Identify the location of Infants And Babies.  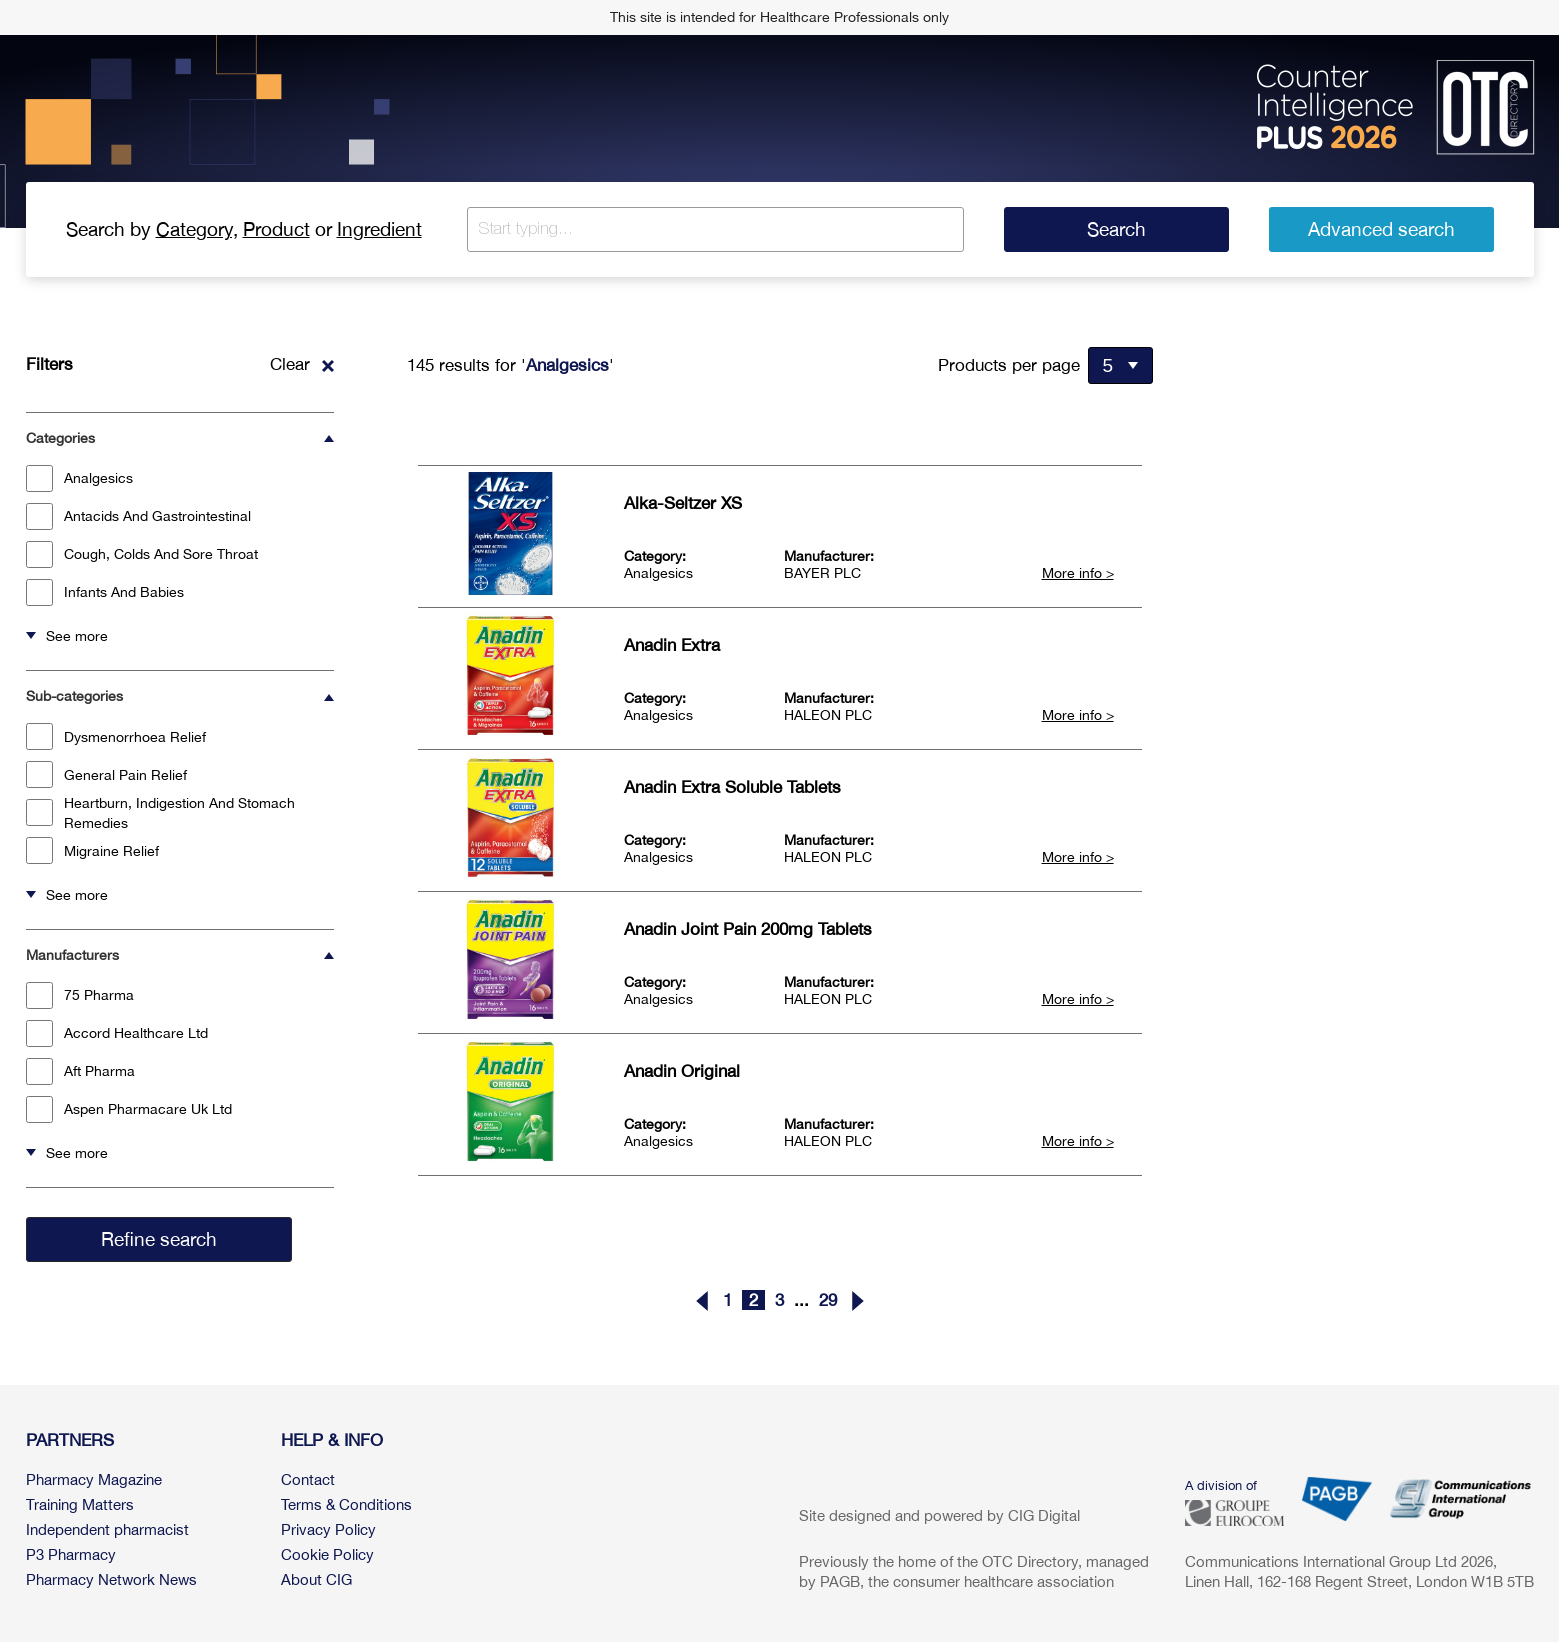
(105, 592).